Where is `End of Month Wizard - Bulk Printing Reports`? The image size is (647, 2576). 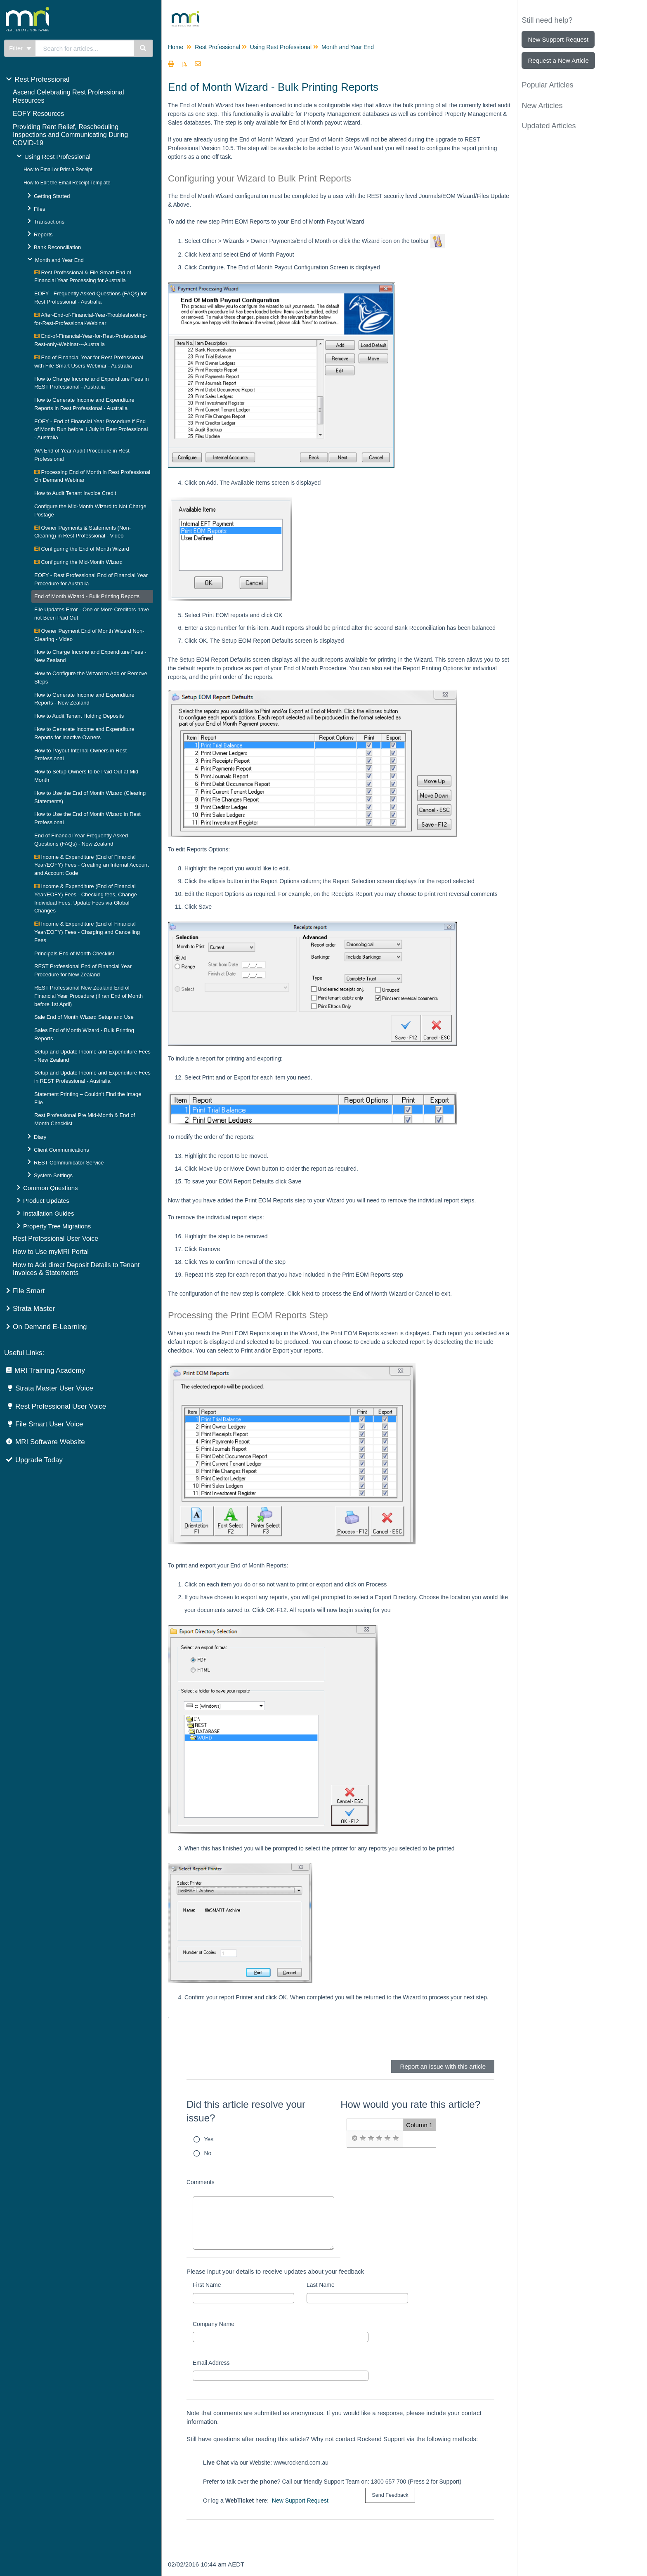
End of Month Wizard - Bulk Printing Reports is located at coordinates (86, 596).